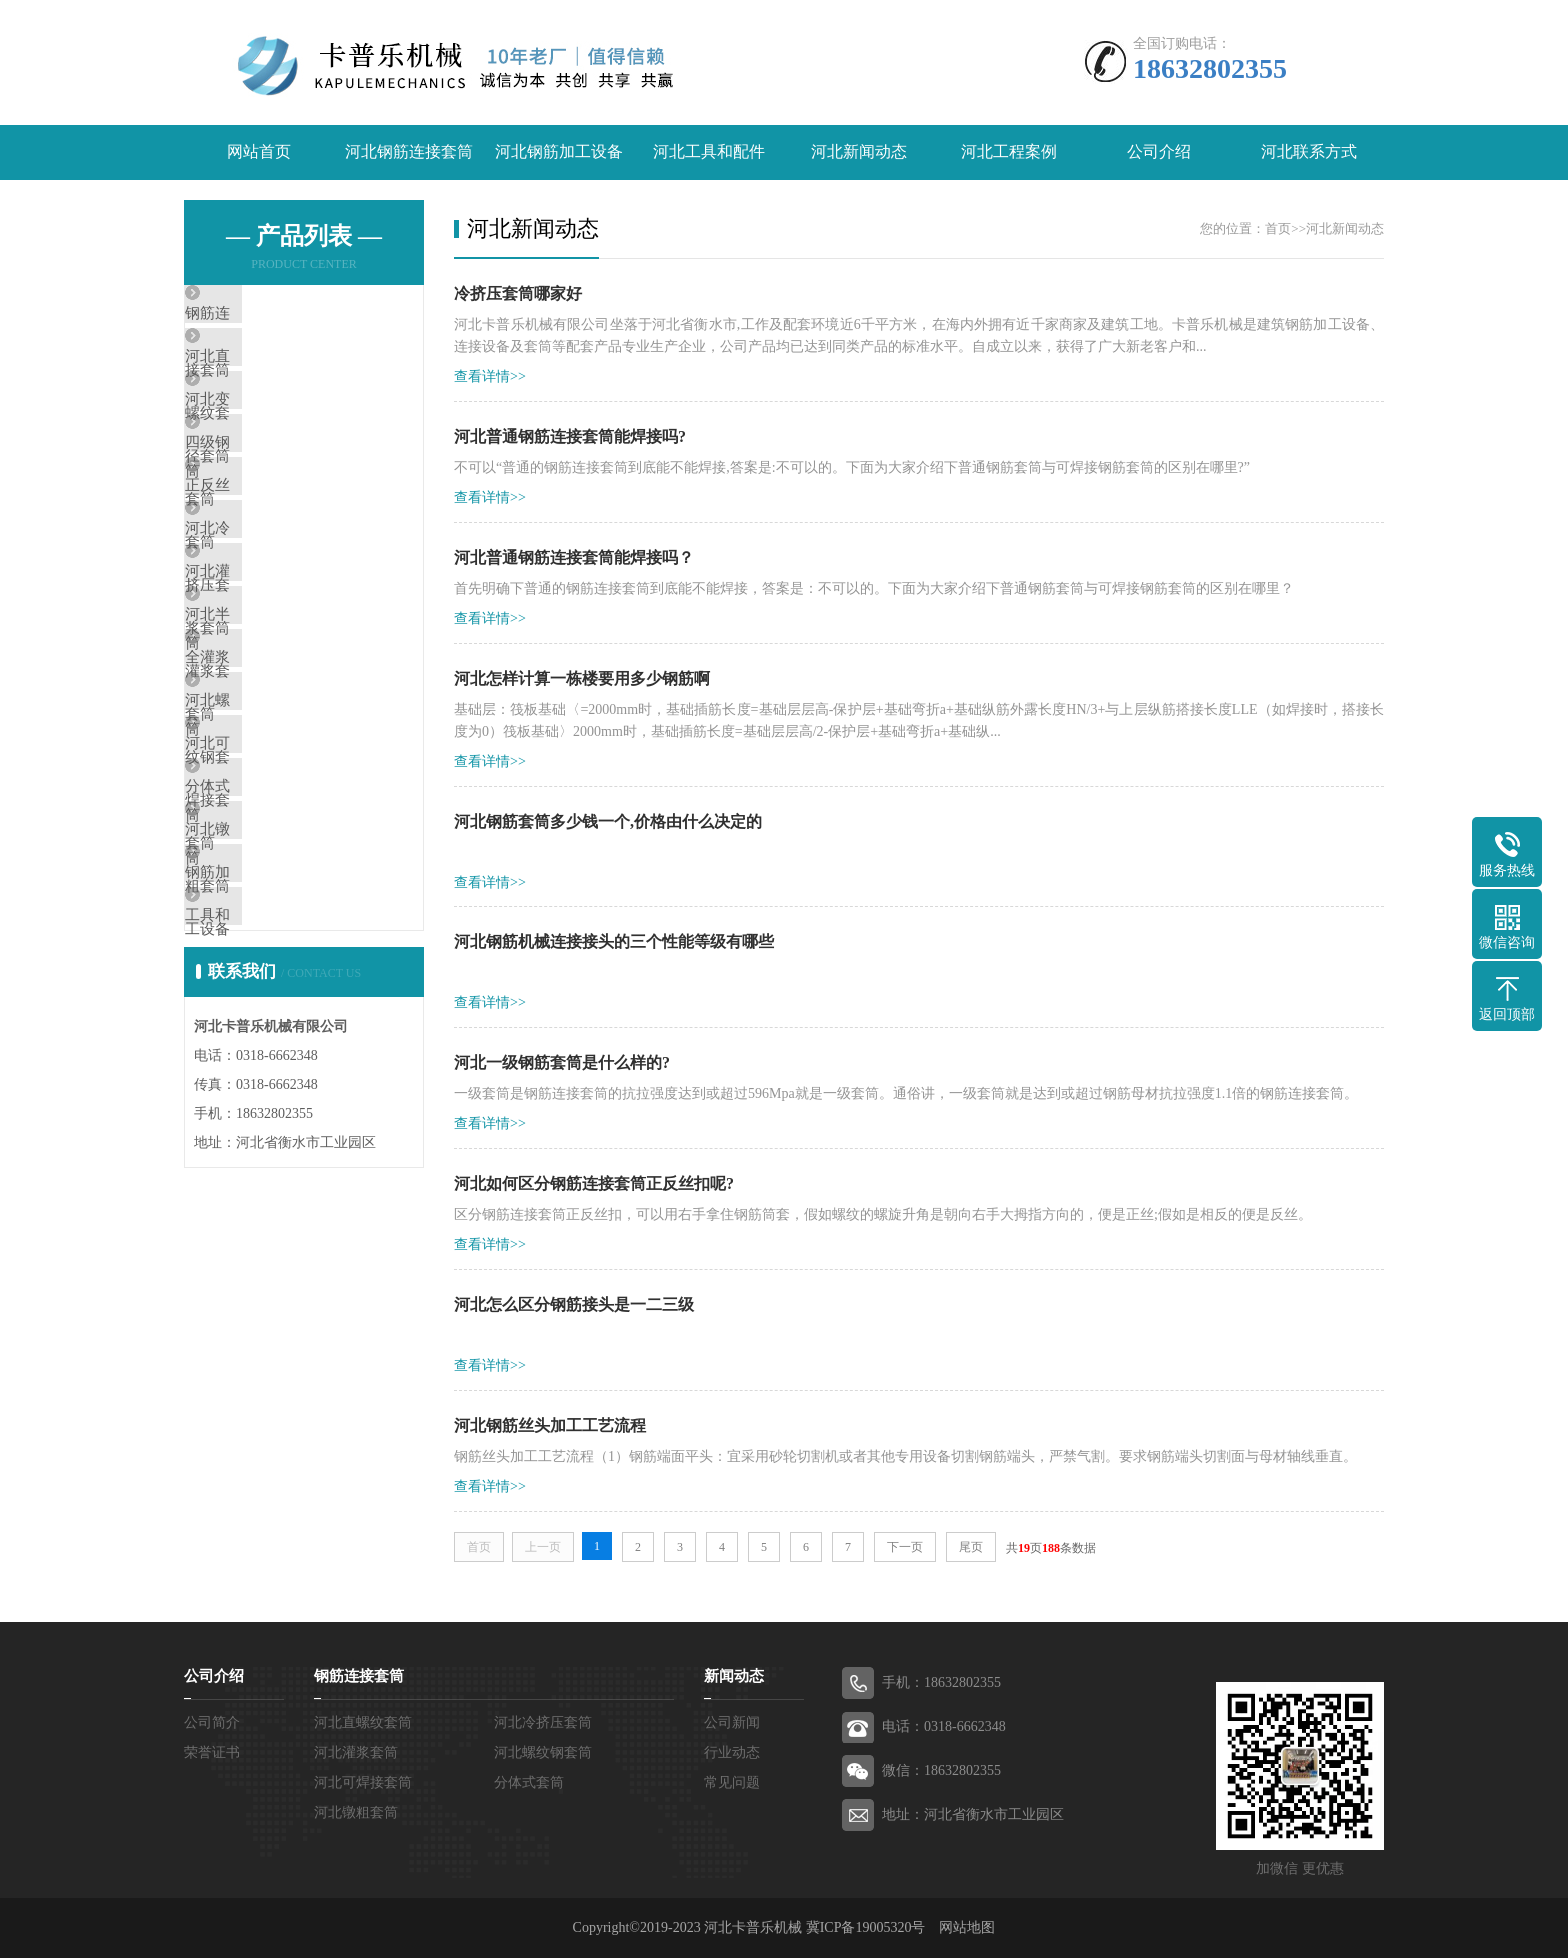 The width and height of the screenshot is (1568, 1959). What do you see at coordinates (276, 1023) in the screenshot?
I see `河北镦粗套筒` at bounding box center [276, 1023].